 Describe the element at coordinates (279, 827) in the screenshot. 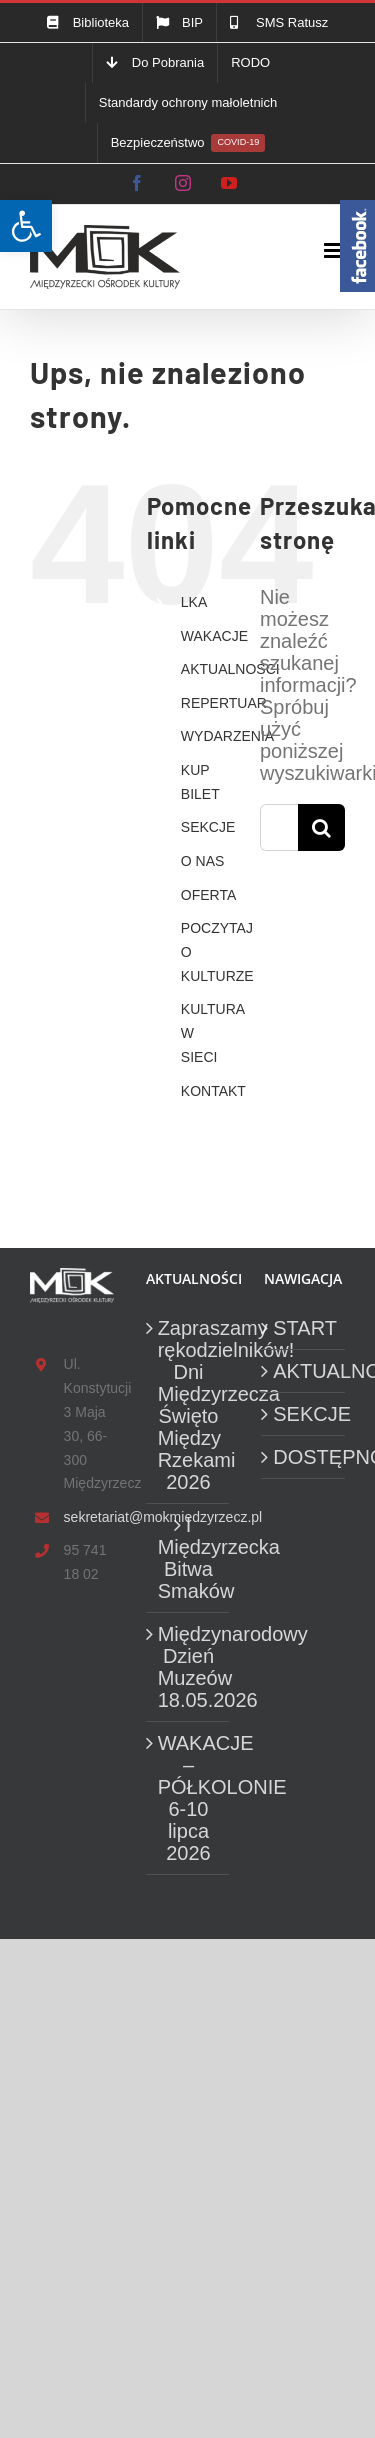

I see `[Szukaj...]` at that location.